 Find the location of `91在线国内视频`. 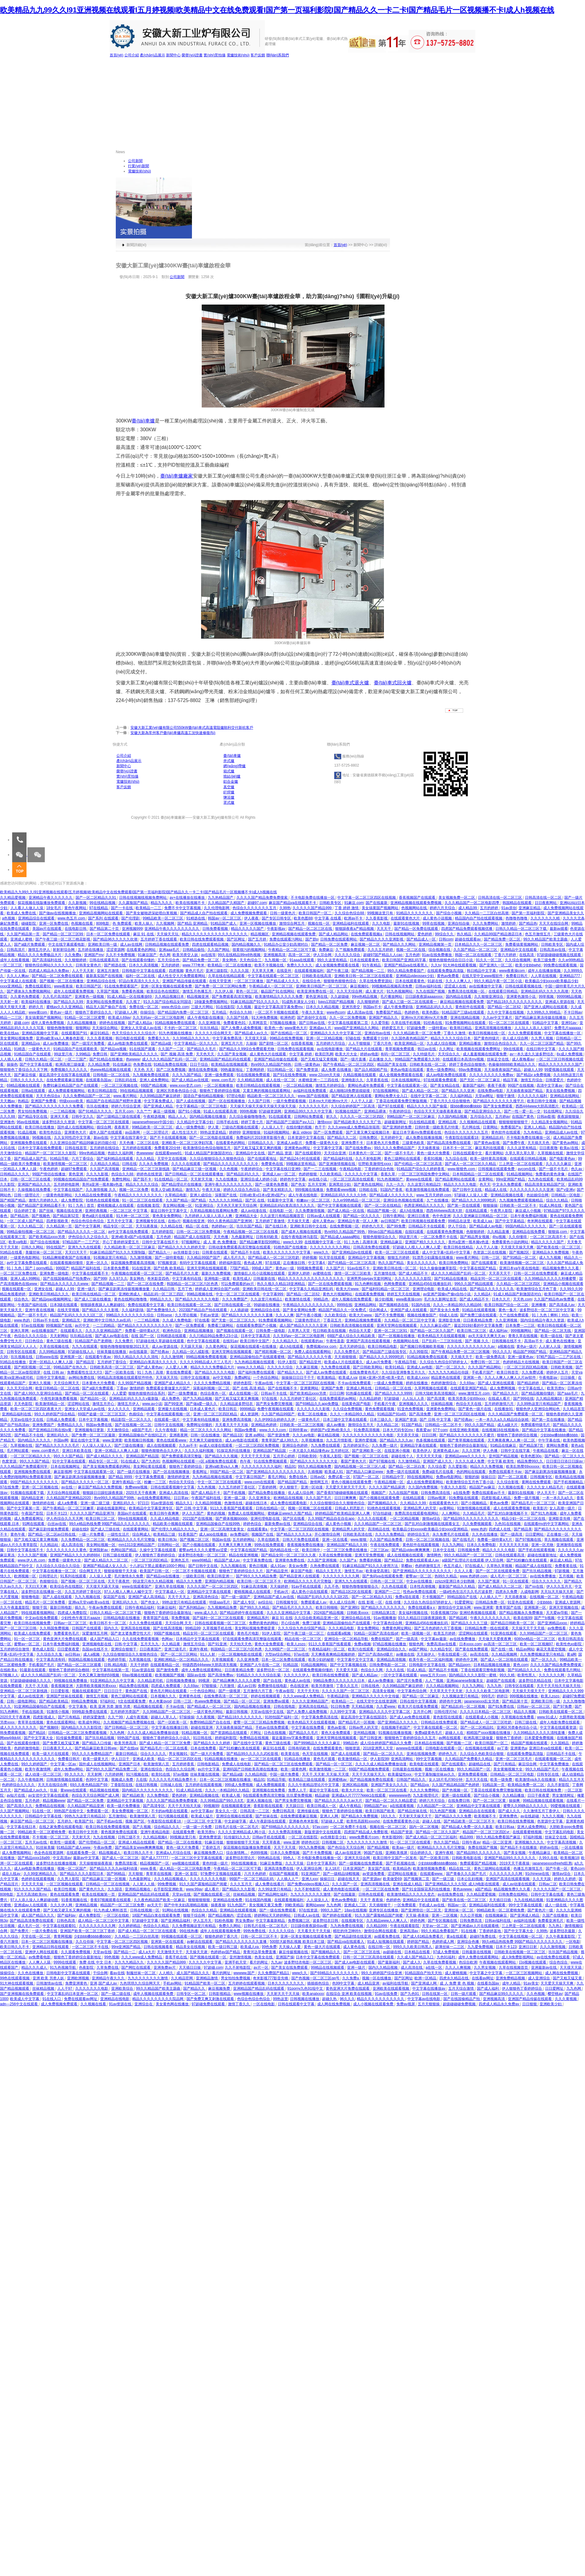

91在线国内视频 is located at coordinates (258, 1900).